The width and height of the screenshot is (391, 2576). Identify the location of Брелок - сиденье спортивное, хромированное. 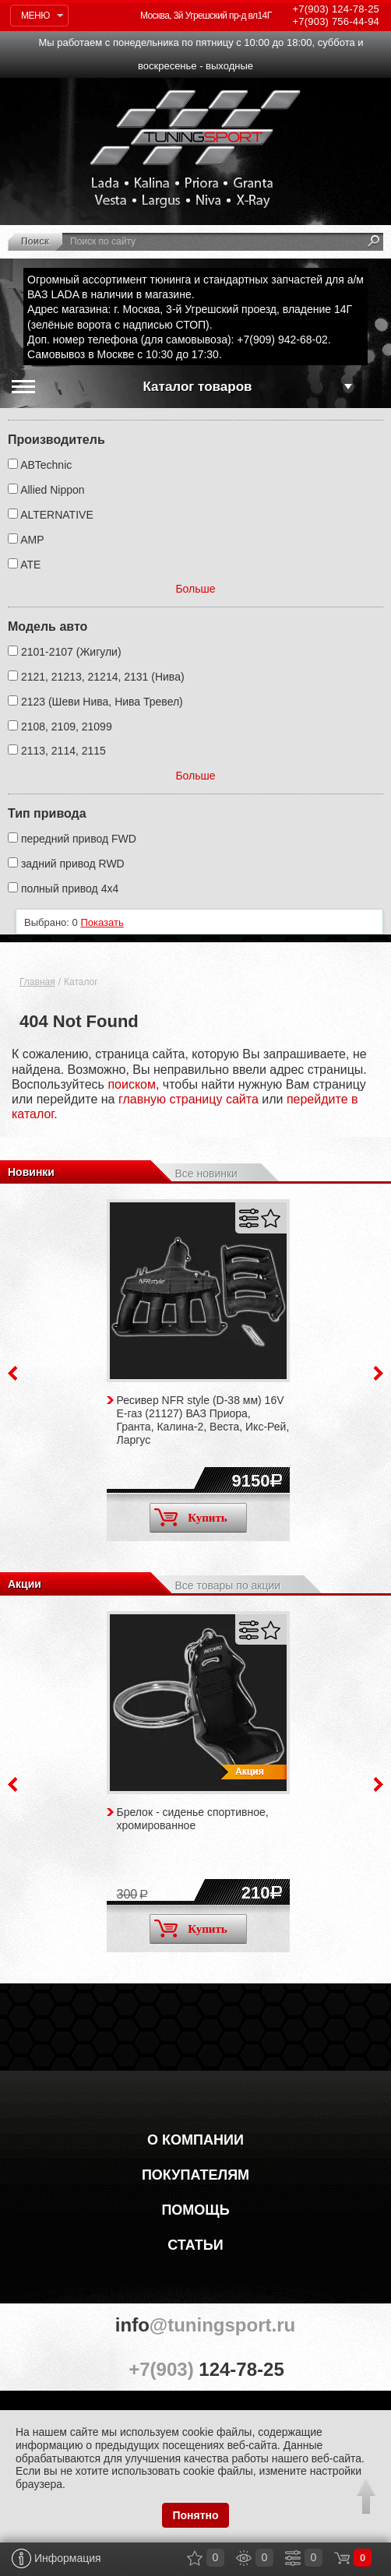
(193, 1819).